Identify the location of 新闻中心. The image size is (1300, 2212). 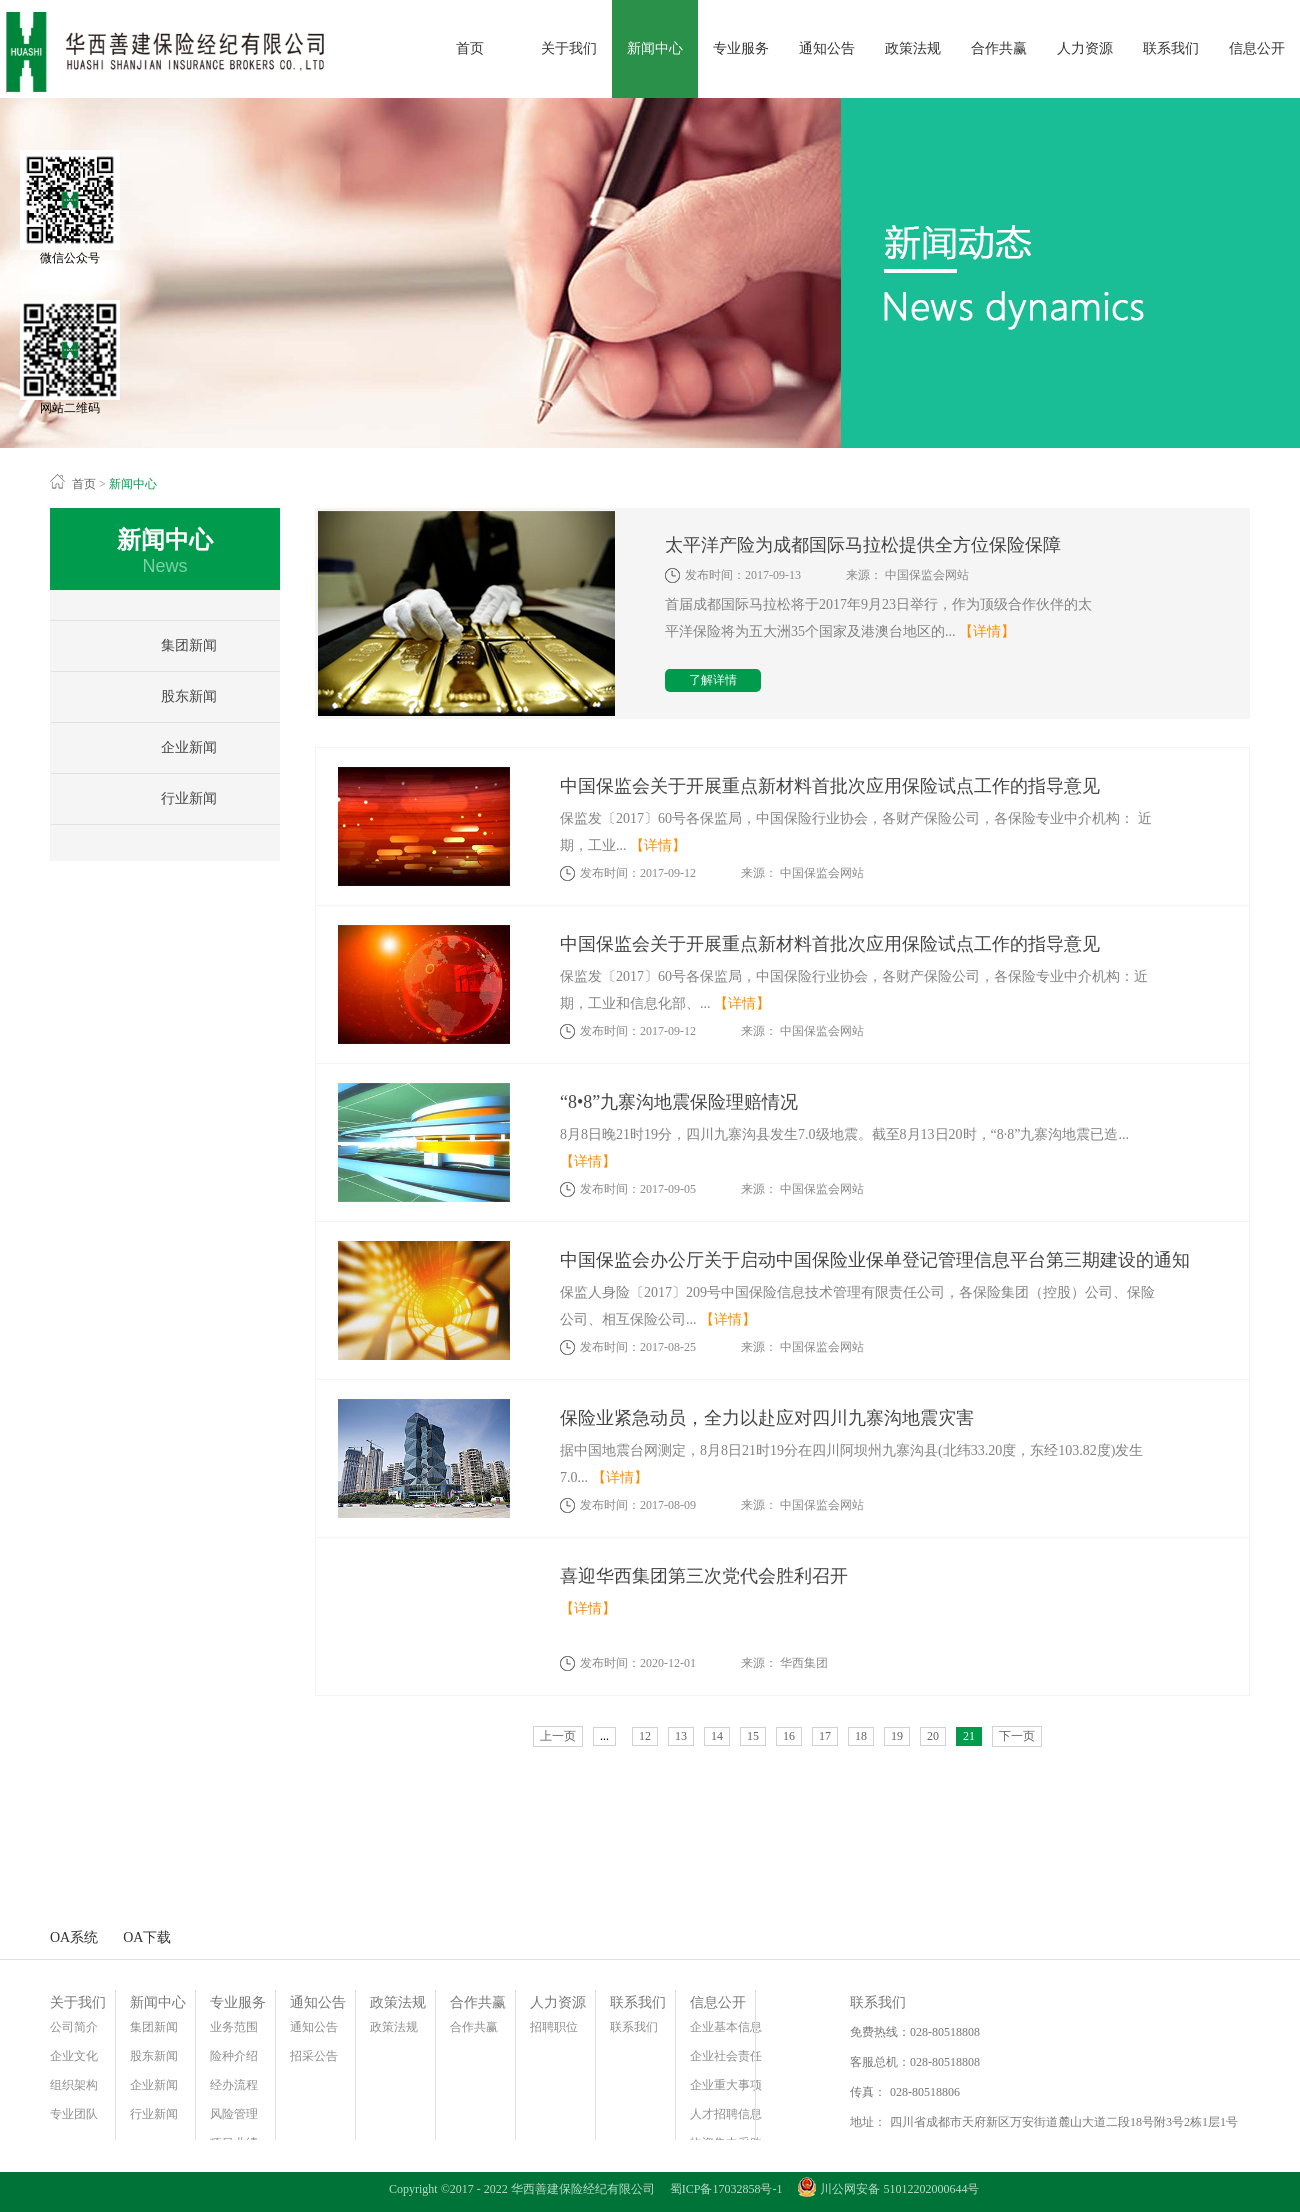
(133, 484).